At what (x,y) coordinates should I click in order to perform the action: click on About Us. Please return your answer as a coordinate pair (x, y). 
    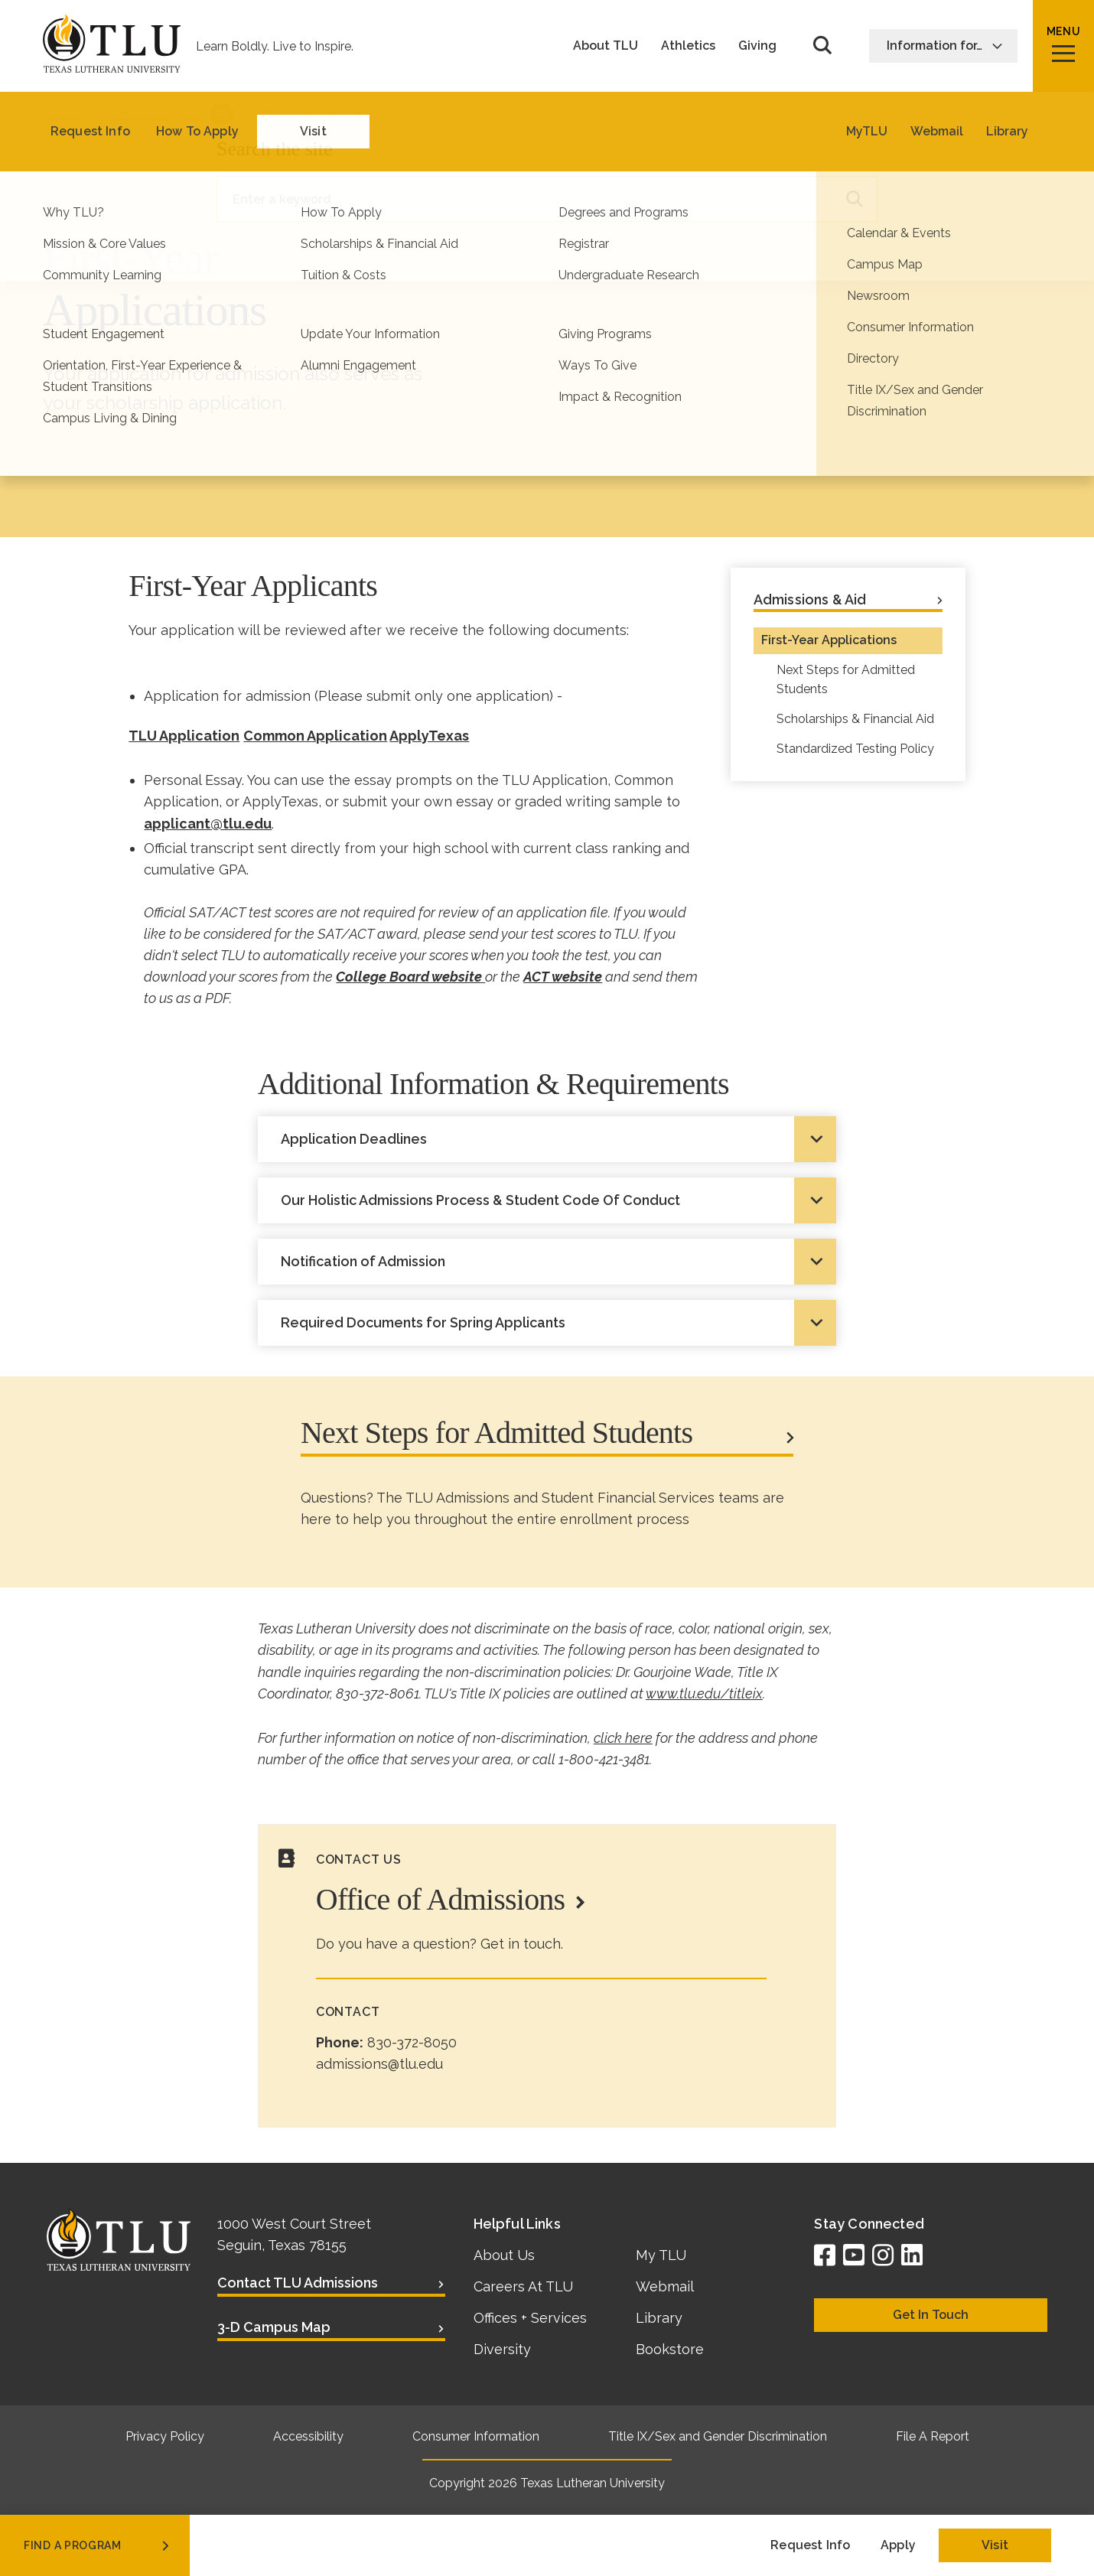
    Looking at the image, I should click on (504, 2255).